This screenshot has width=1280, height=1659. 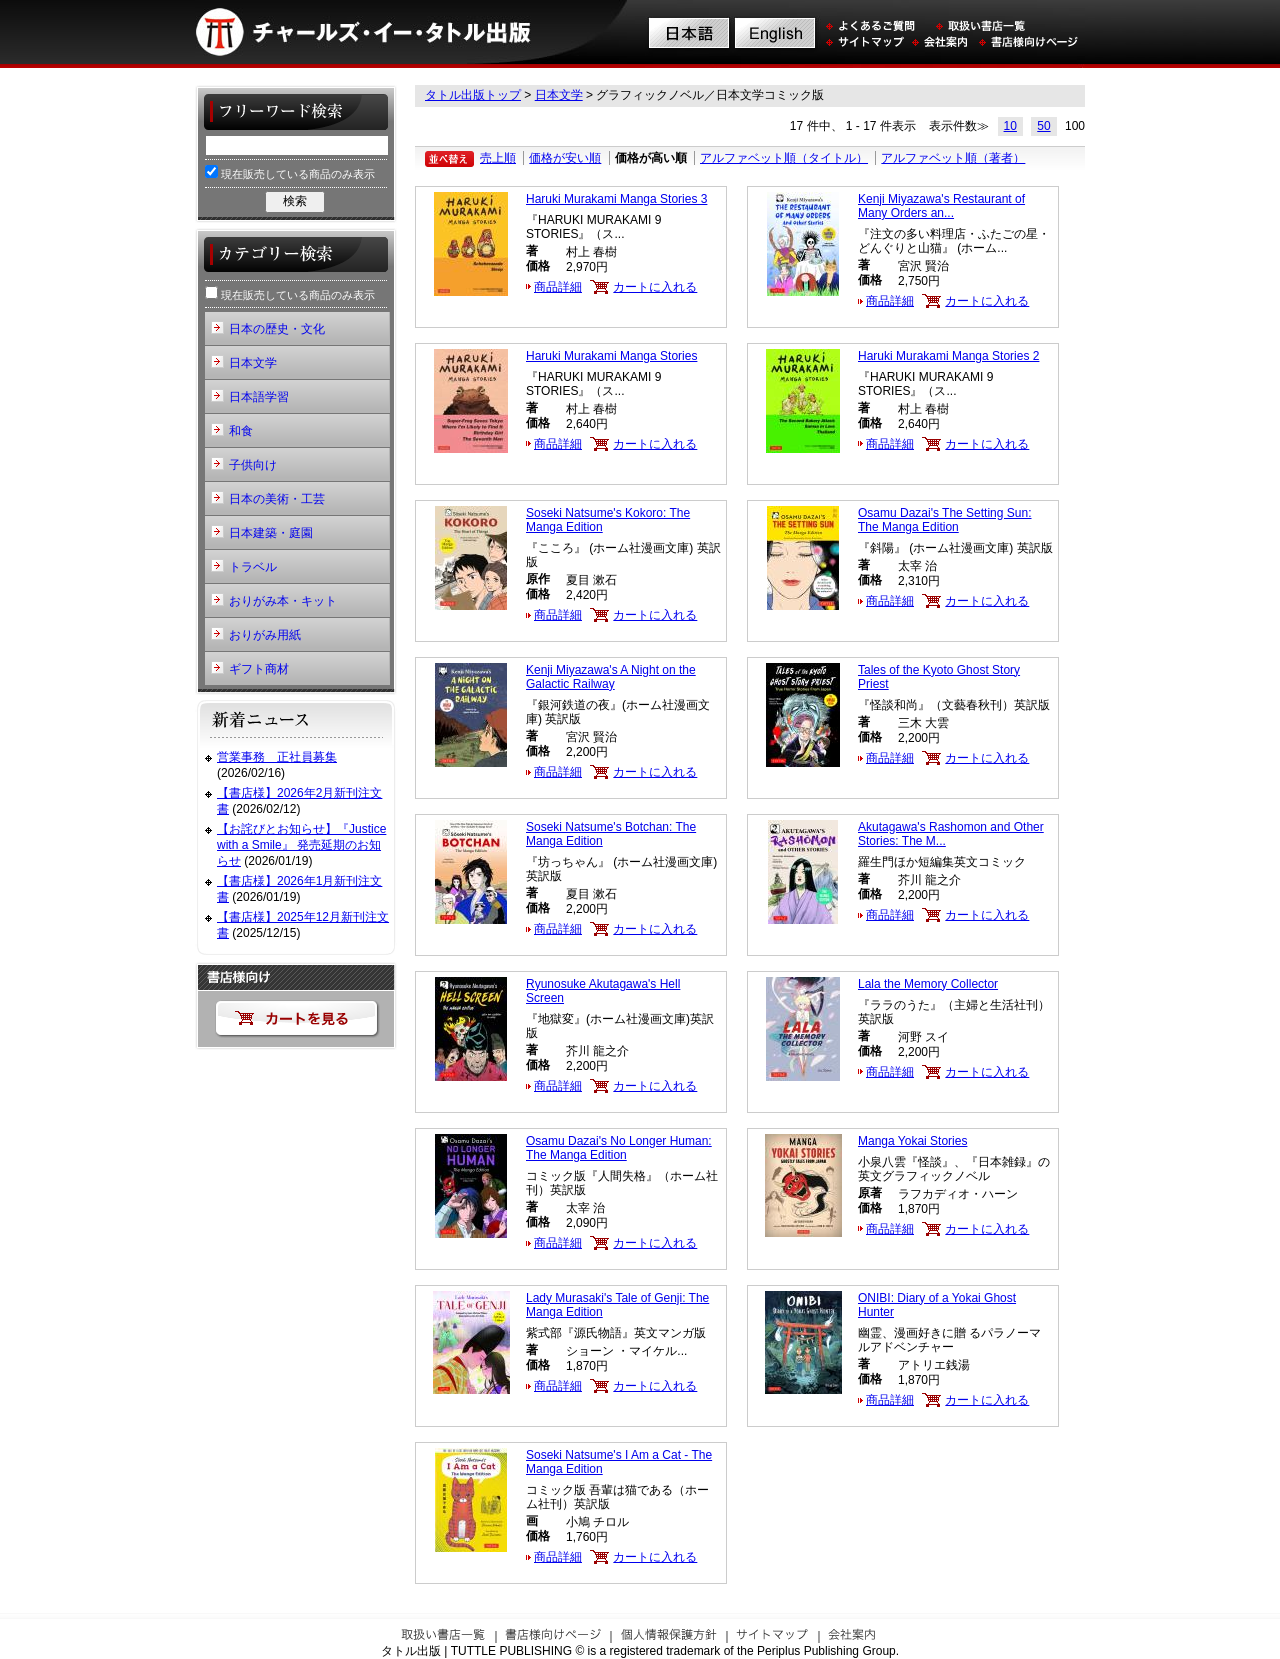 What do you see at coordinates (953, 158) in the screenshot?
I see `アルファベット順（著者）` at bounding box center [953, 158].